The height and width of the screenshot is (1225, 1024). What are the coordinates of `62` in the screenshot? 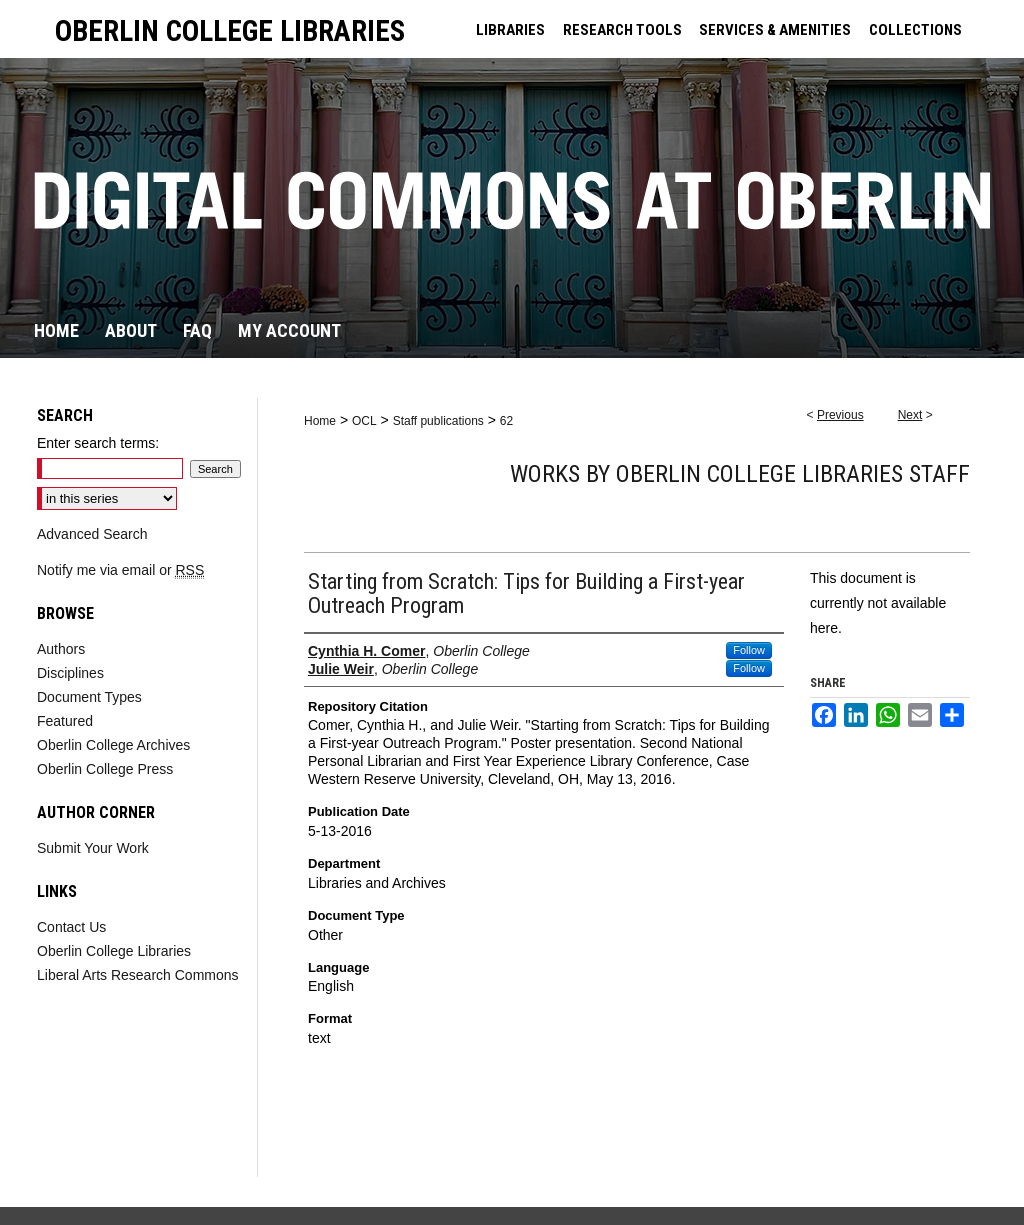 It's located at (506, 421).